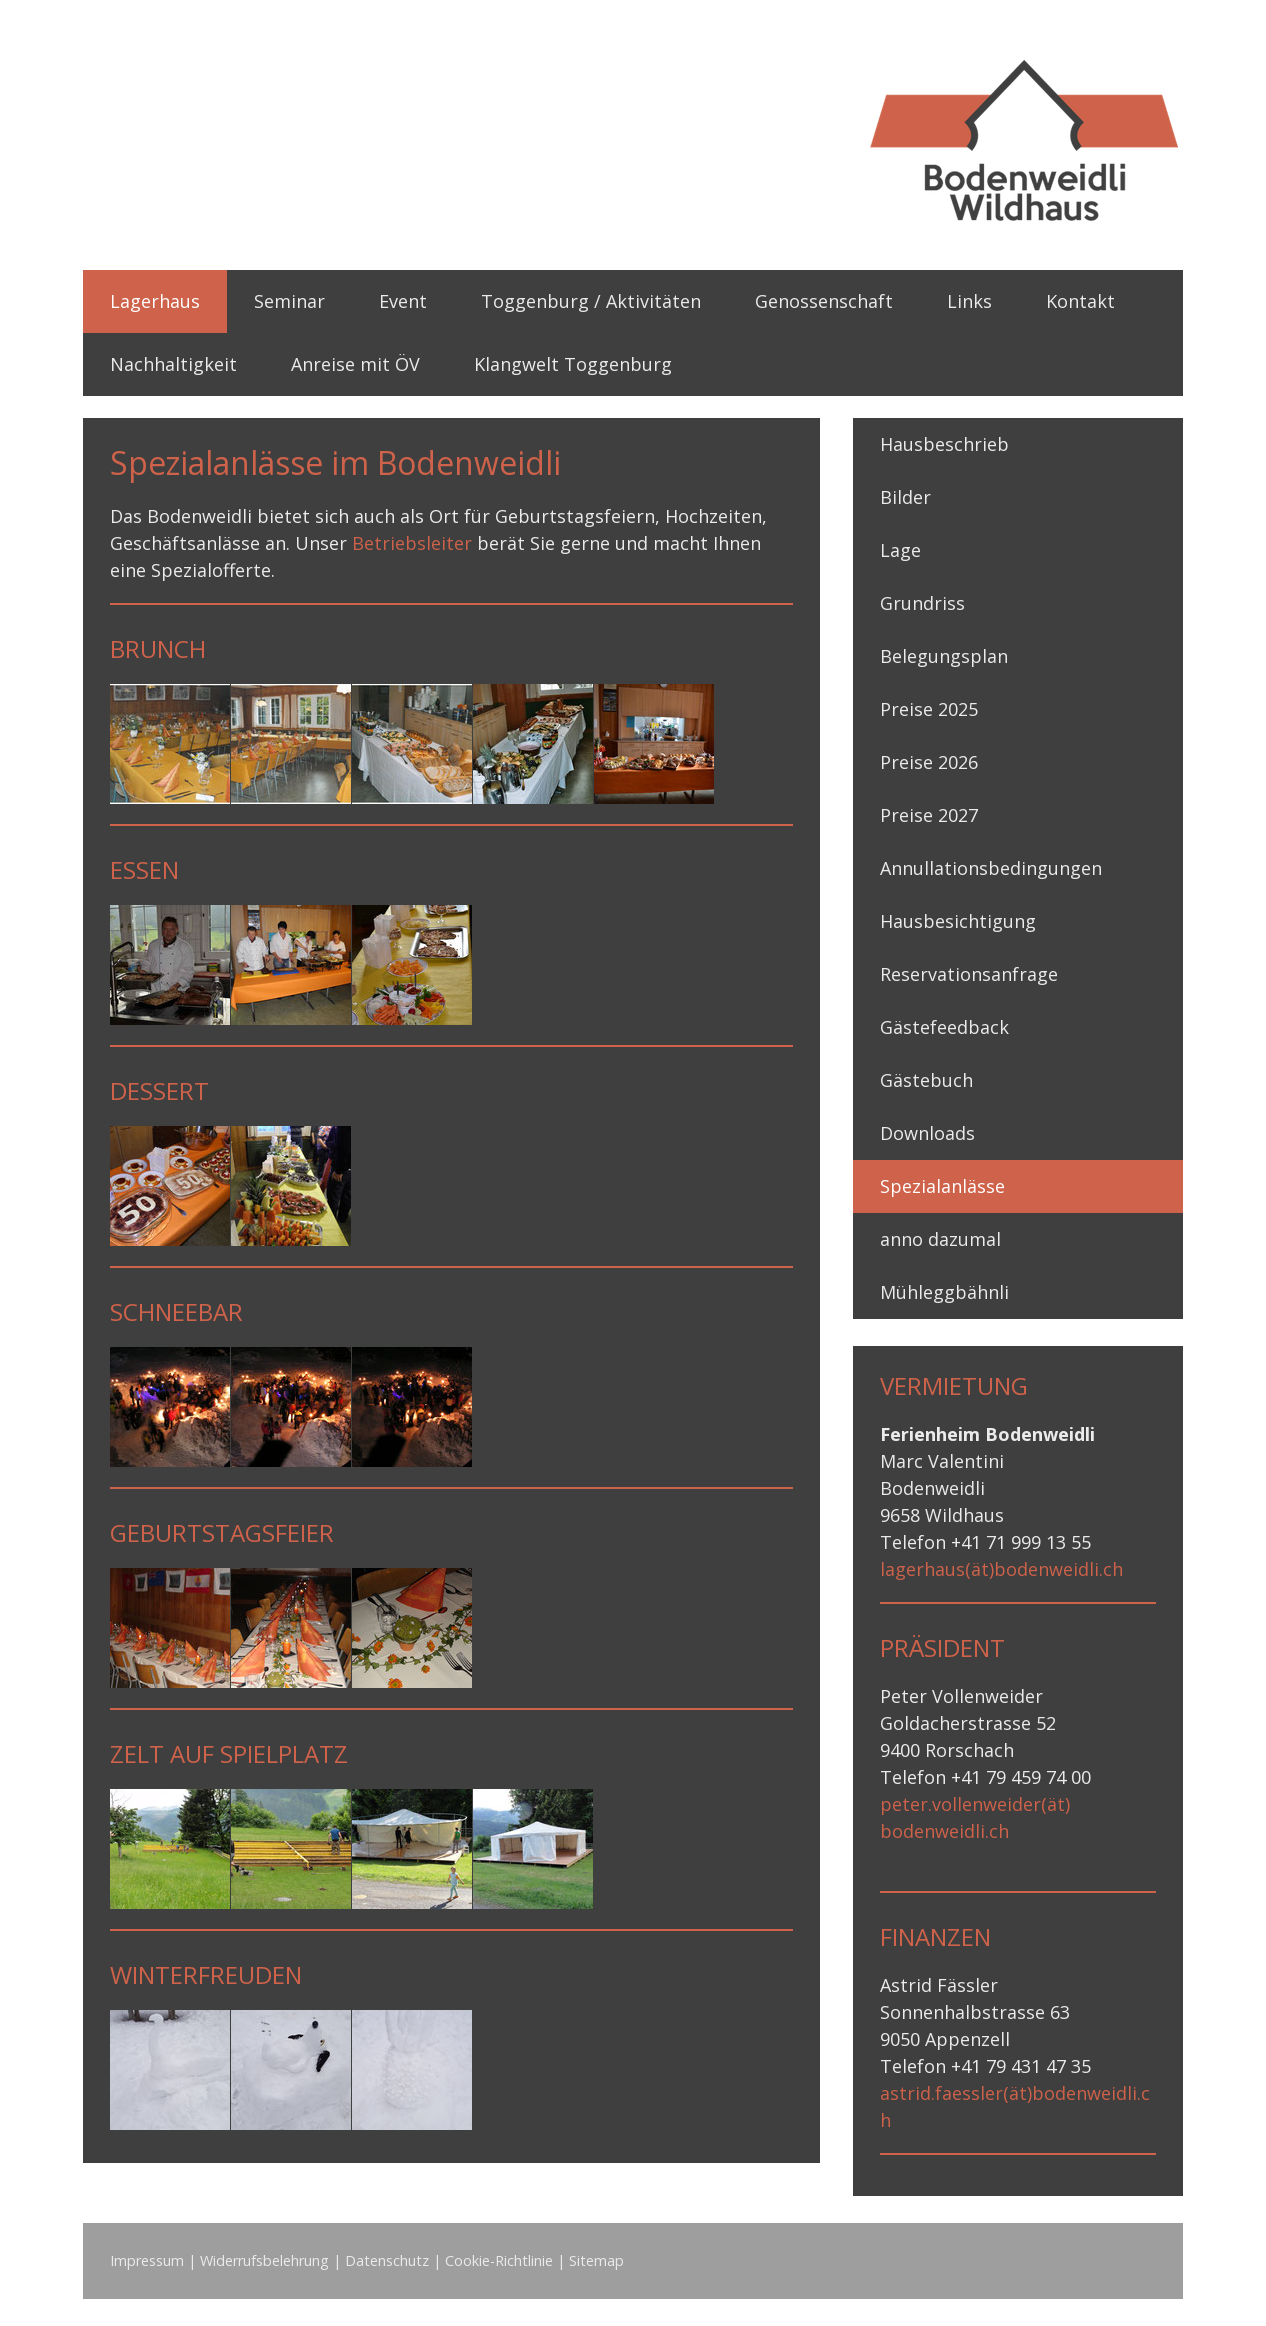  Describe the element at coordinates (927, 1133) in the screenshot. I see `Downloads` at that location.